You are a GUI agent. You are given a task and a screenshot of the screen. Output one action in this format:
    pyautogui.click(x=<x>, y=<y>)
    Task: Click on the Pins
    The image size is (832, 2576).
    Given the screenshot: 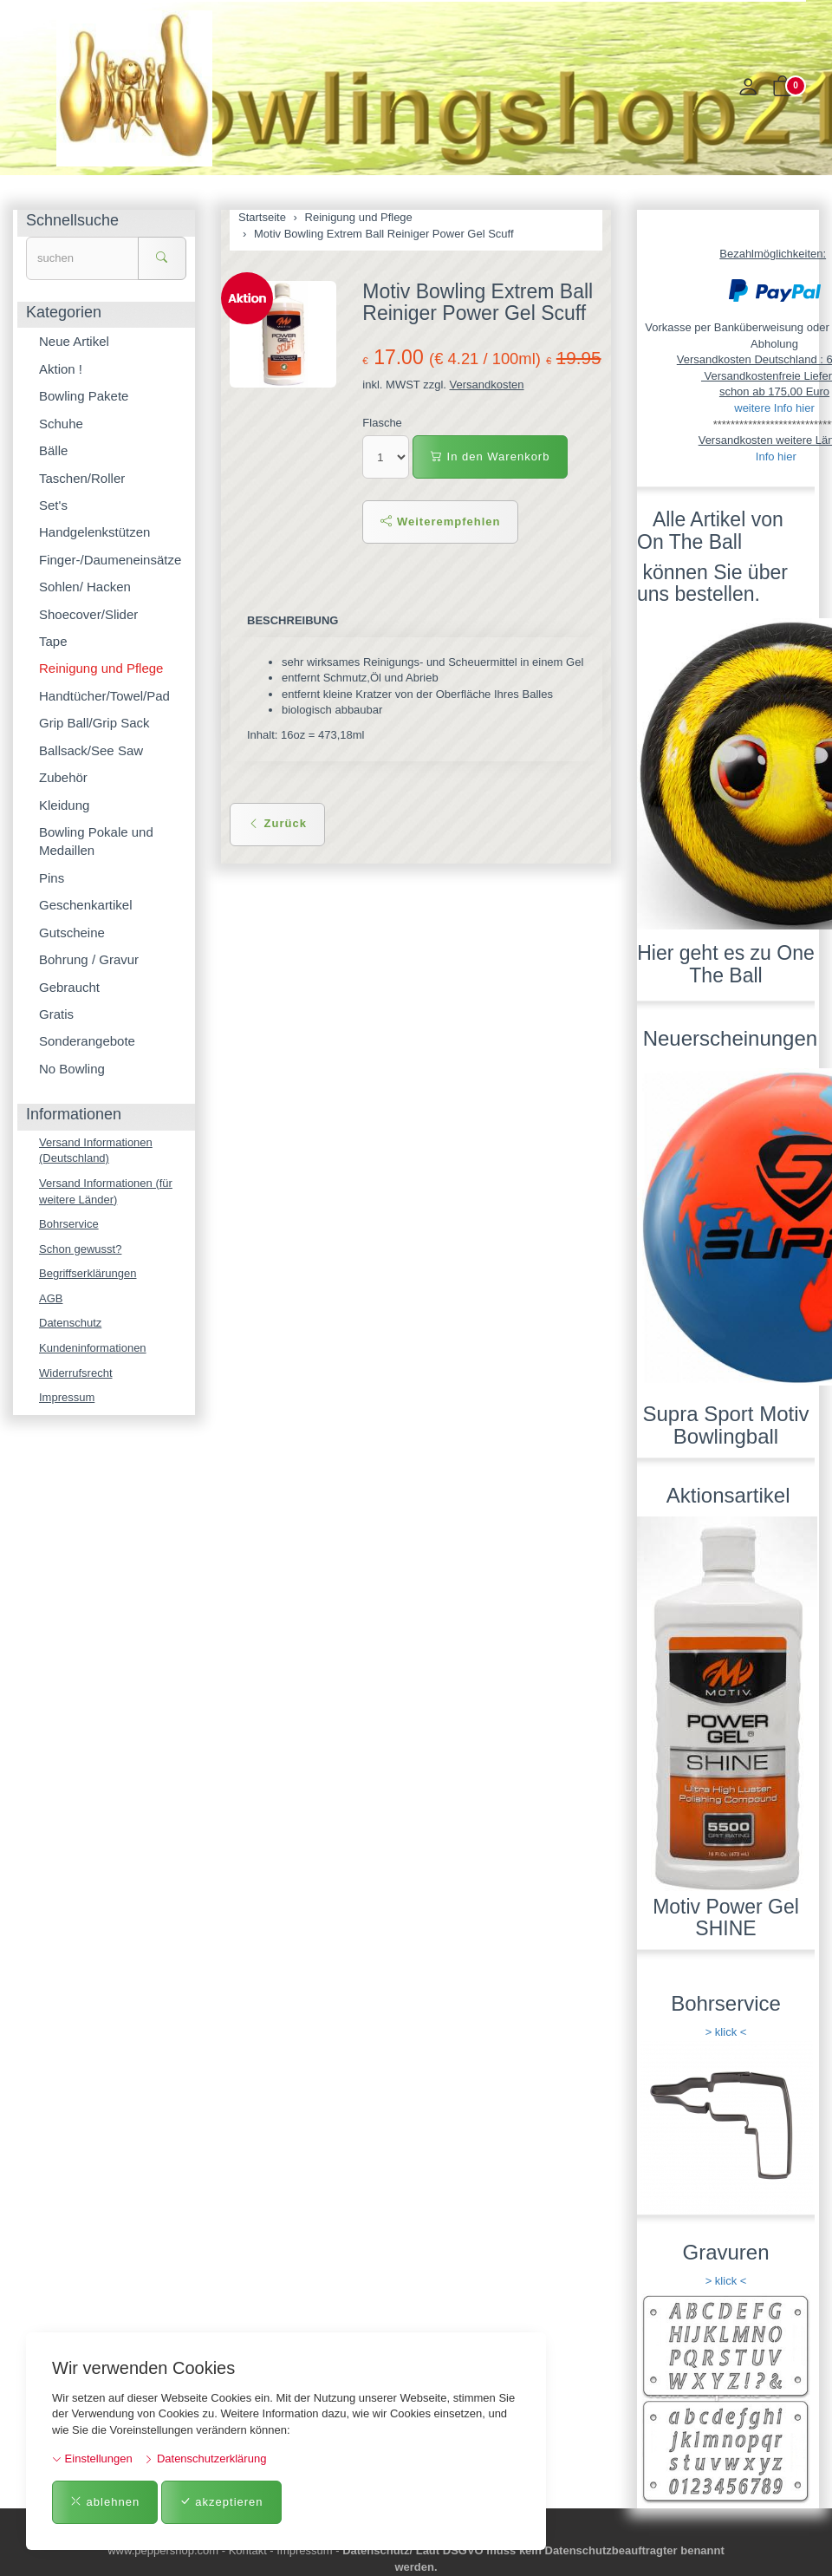 What is the action you would take?
    pyautogui.click(x=51, y=878)
    